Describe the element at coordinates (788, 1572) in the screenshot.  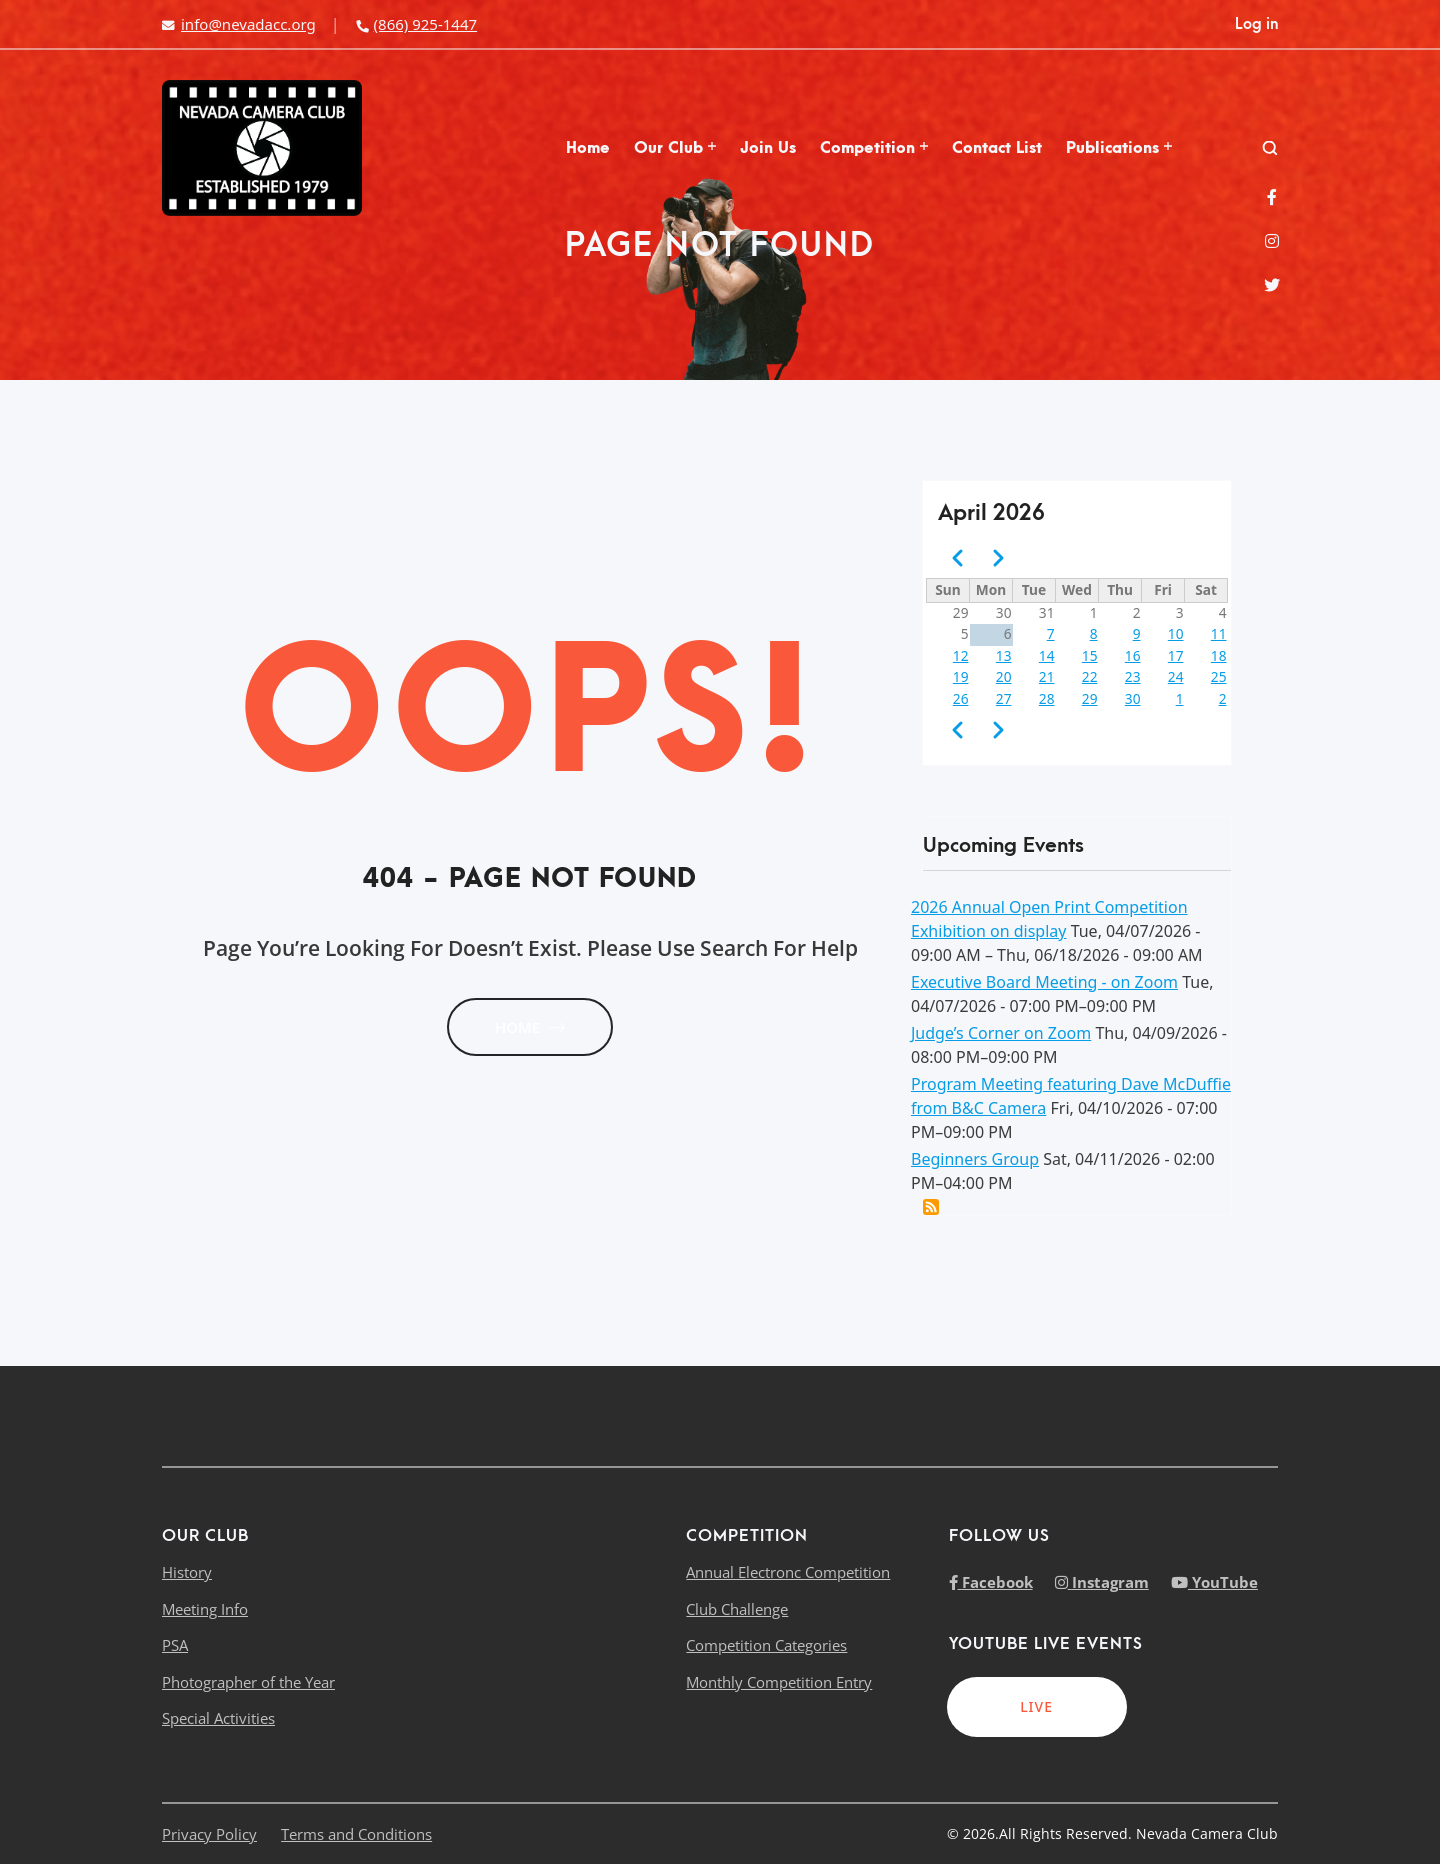
I see `Annual Electronc Competition` at that location.